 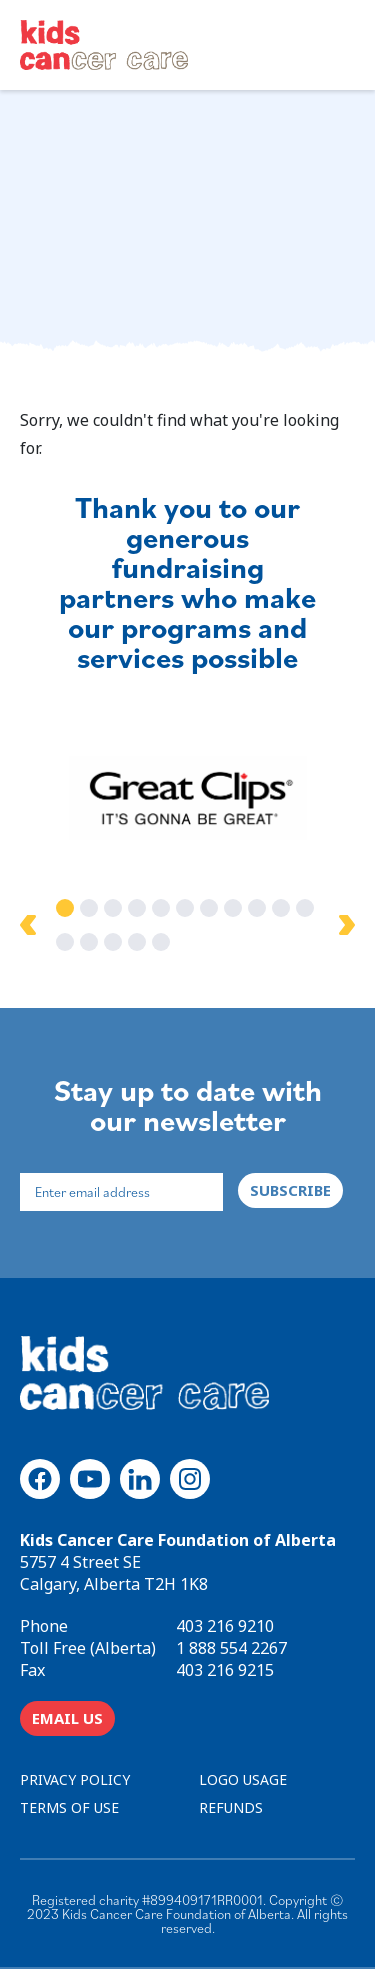 I want to click on REFUNDS, so click(x=231, y=1807).